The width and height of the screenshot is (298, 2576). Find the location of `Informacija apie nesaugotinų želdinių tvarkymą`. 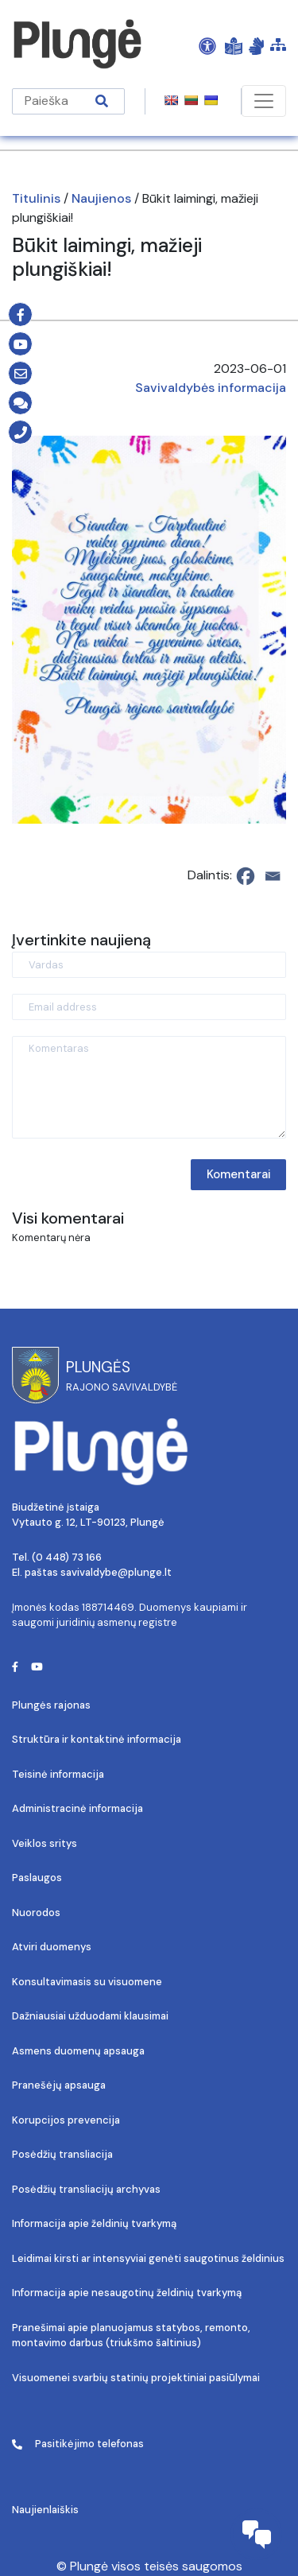

Informacija apie nesaugotinų želdinių tvarkymą is located at coordinates (127, 2292).